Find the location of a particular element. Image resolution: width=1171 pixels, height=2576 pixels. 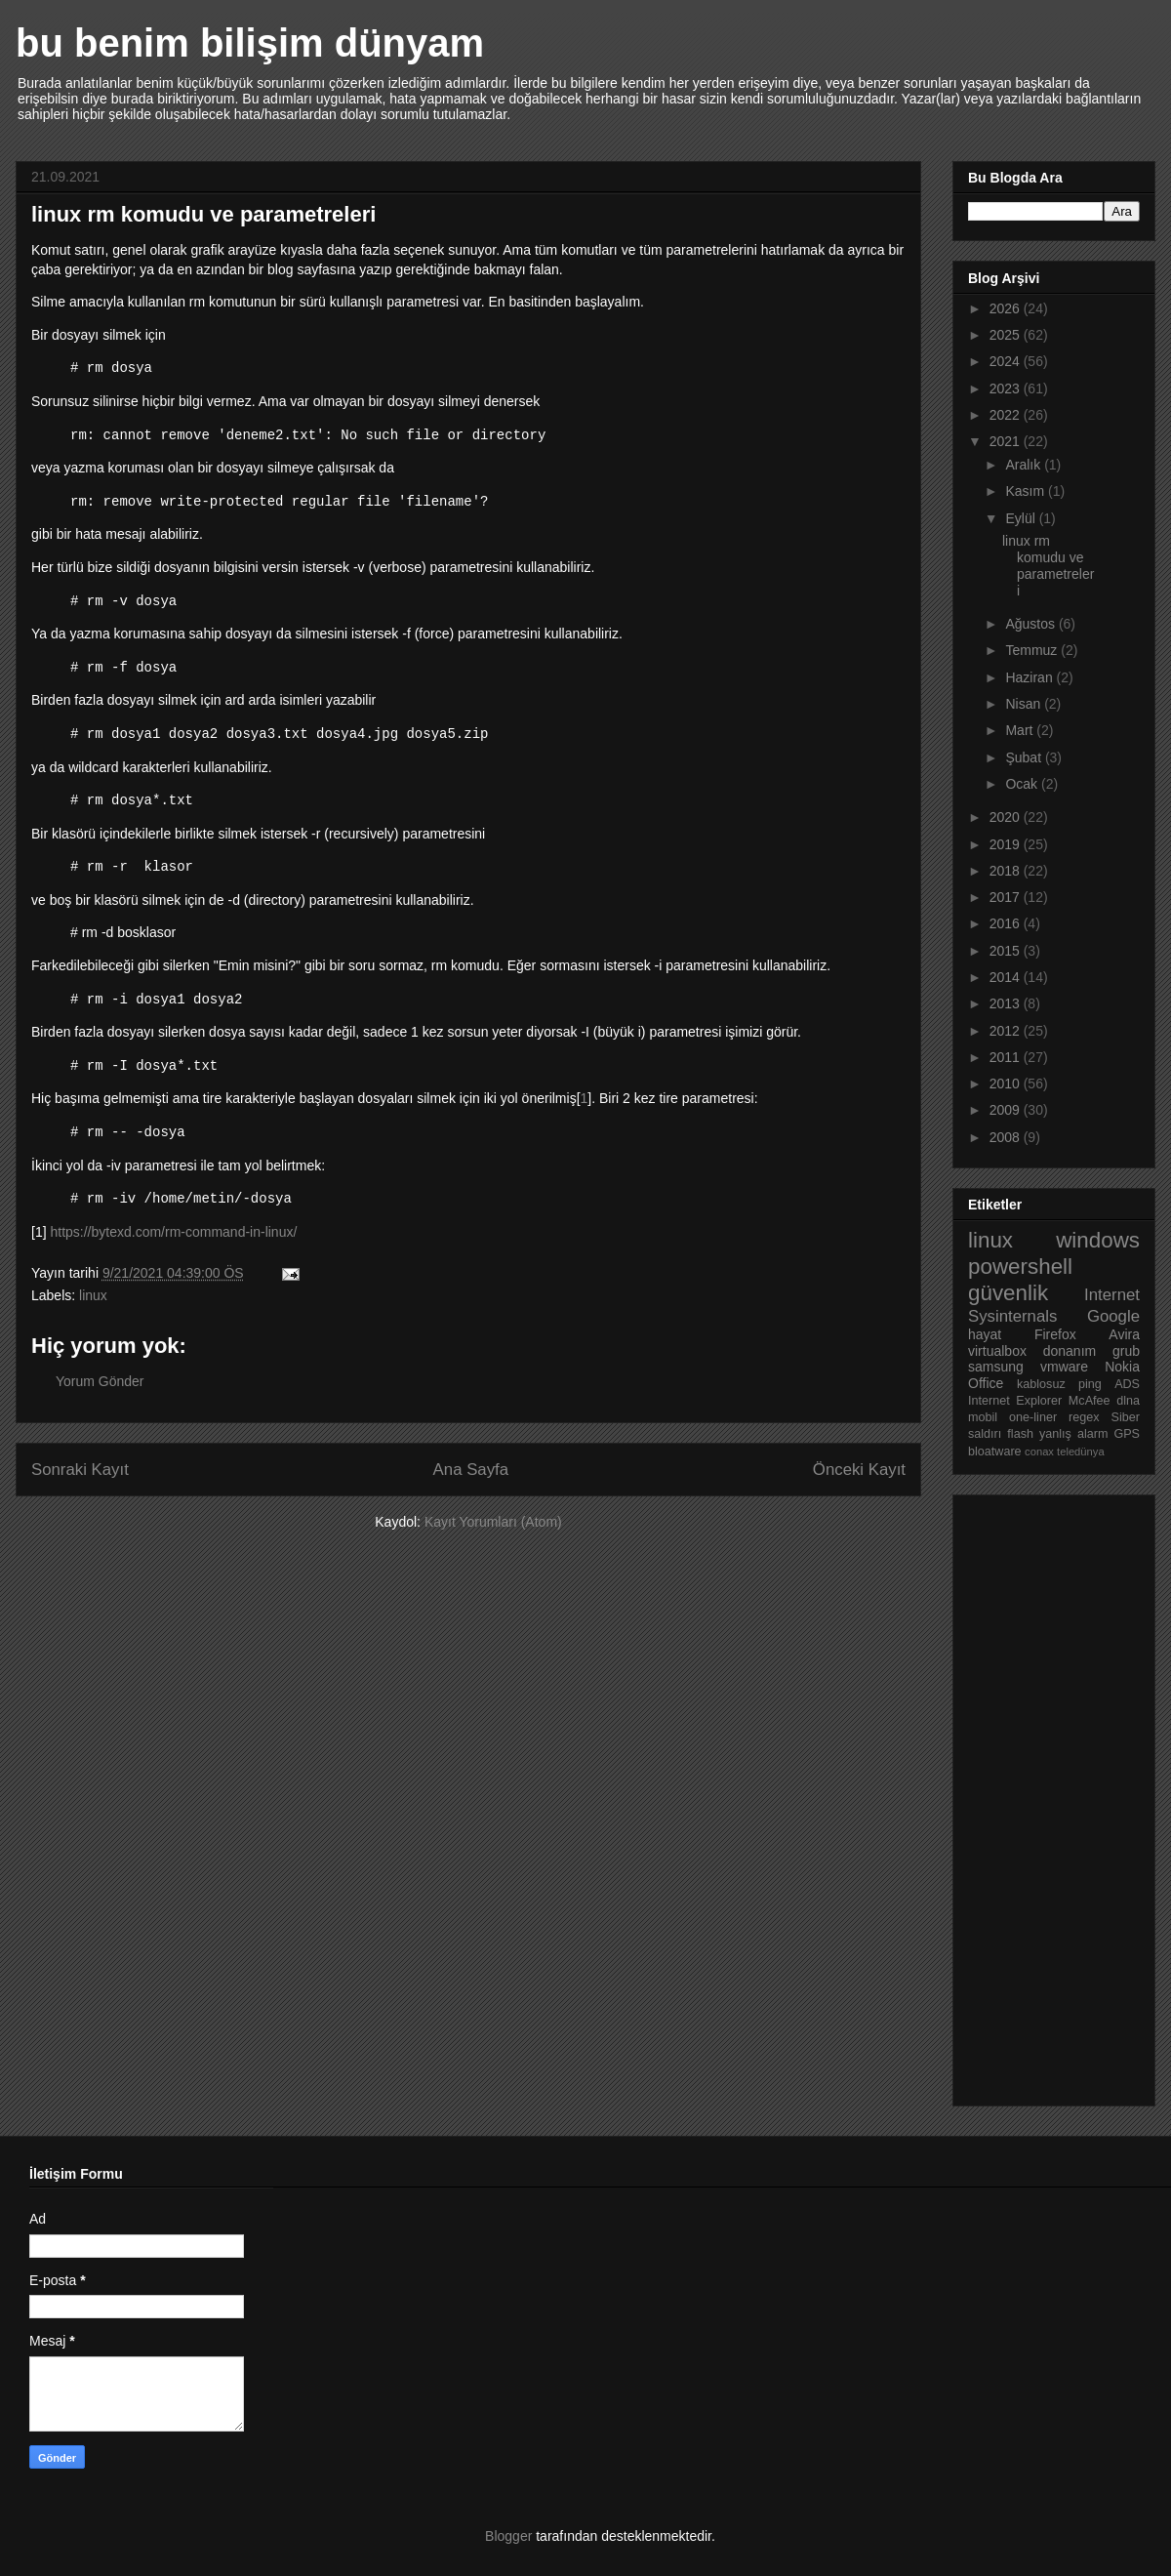

McAfee is located at coordinates (1089, 1401).